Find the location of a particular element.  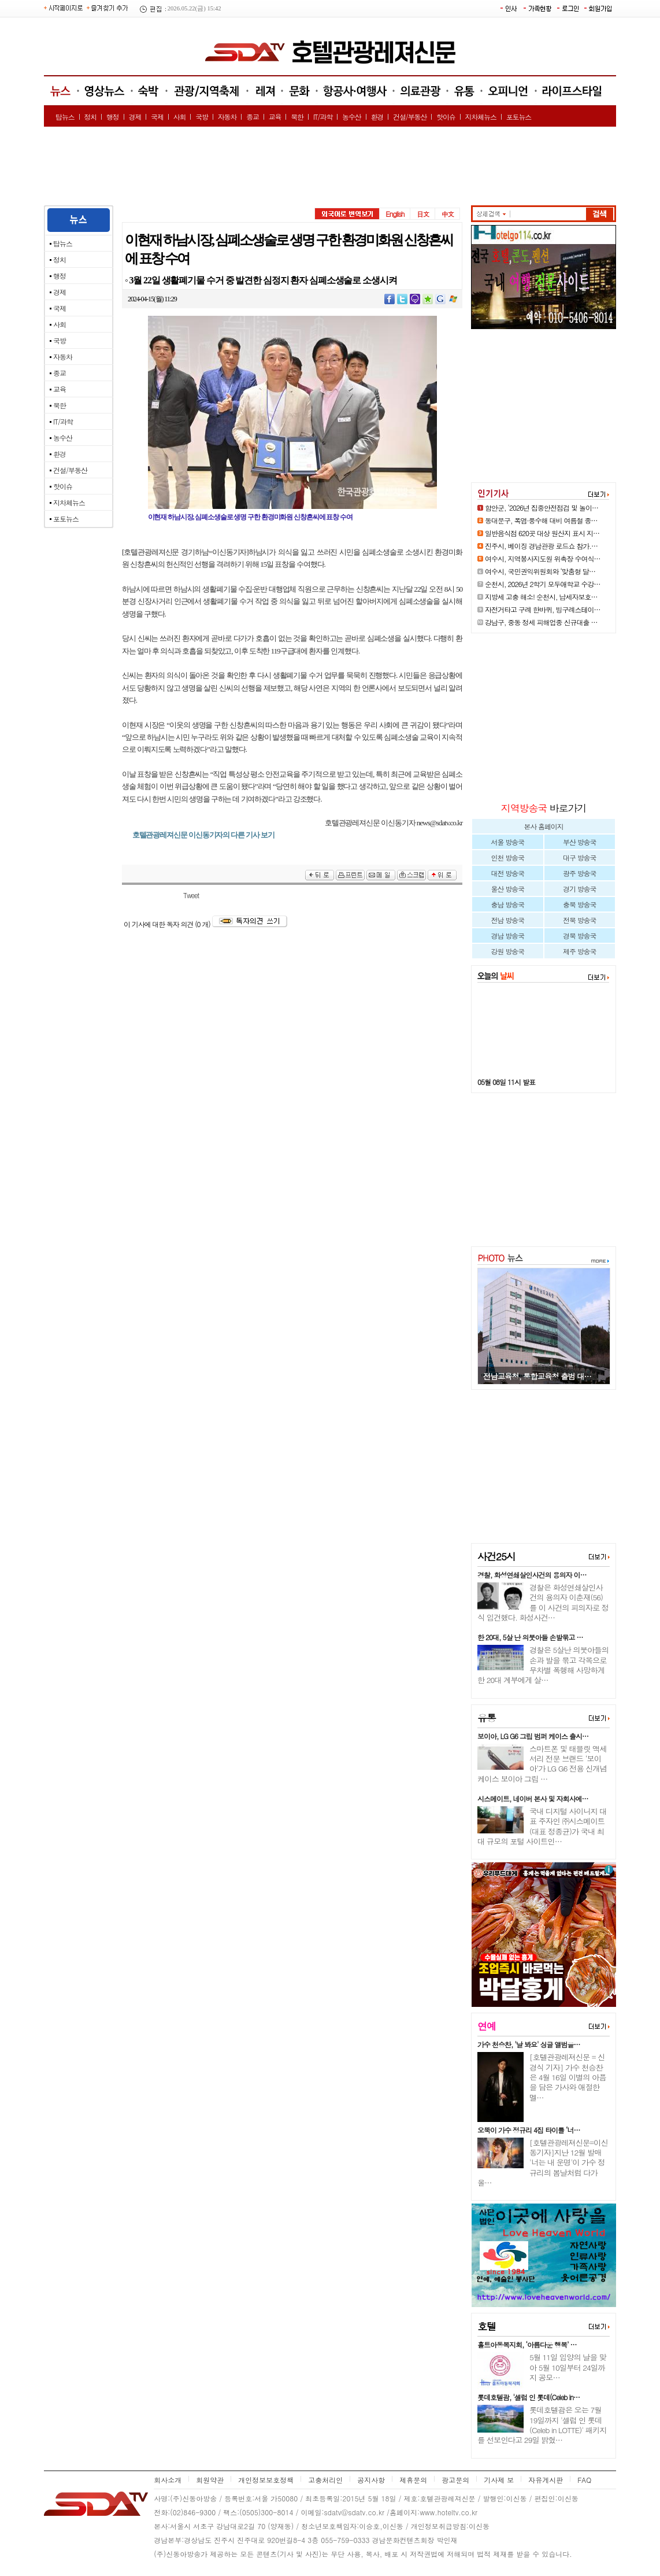

전남 방송국 is located at coordinates (507, 920).